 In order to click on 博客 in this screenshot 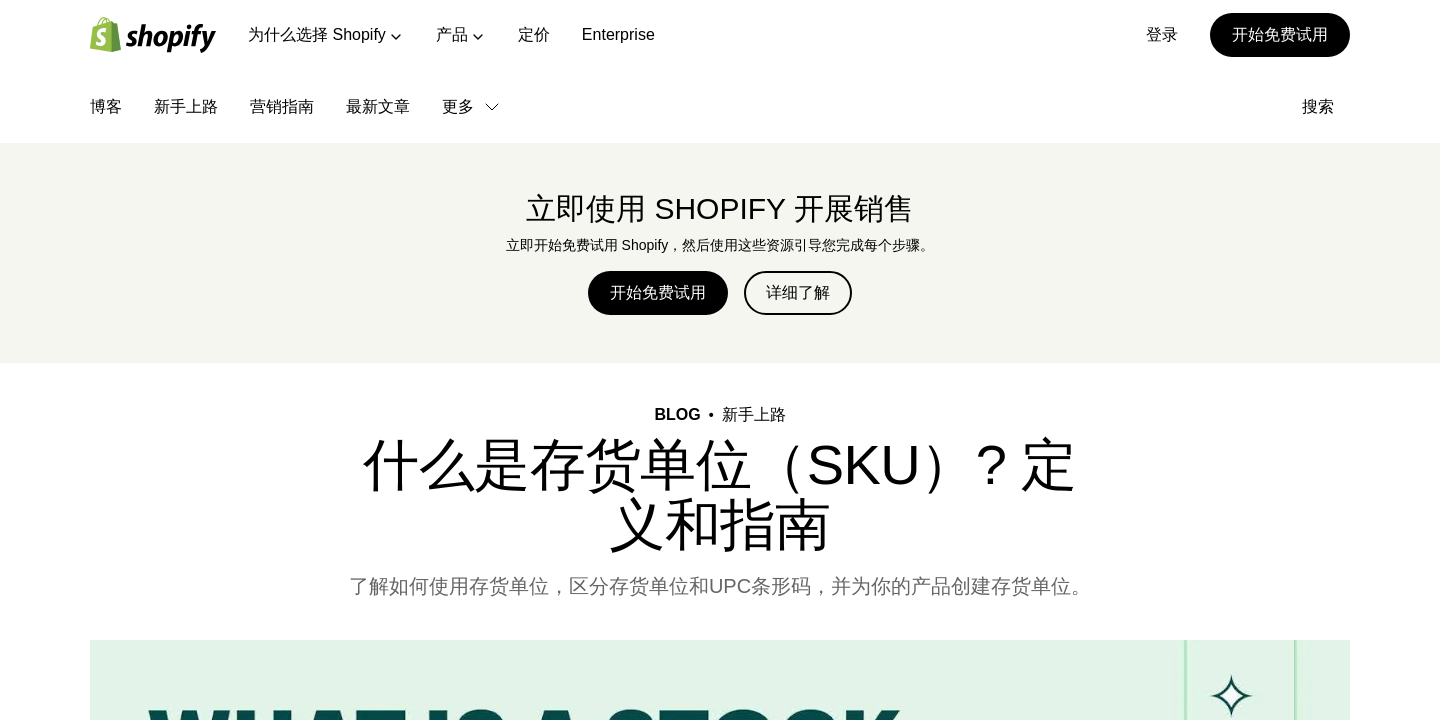, I will do `click(106, 106)`.